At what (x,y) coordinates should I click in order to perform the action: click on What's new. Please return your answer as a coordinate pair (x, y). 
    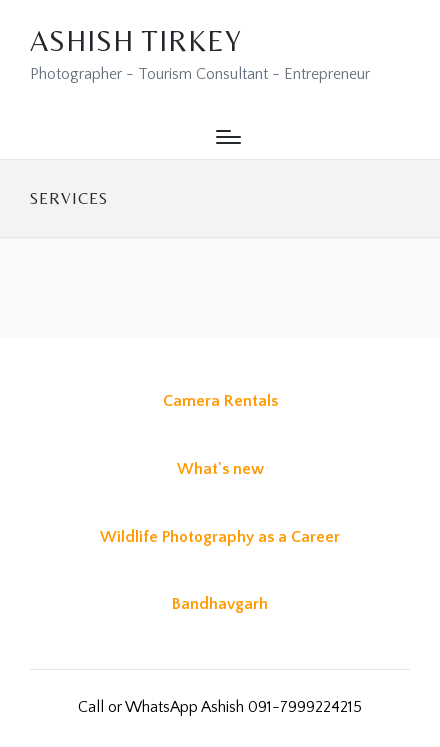
    Looking at the image, I should click on (220, 469).